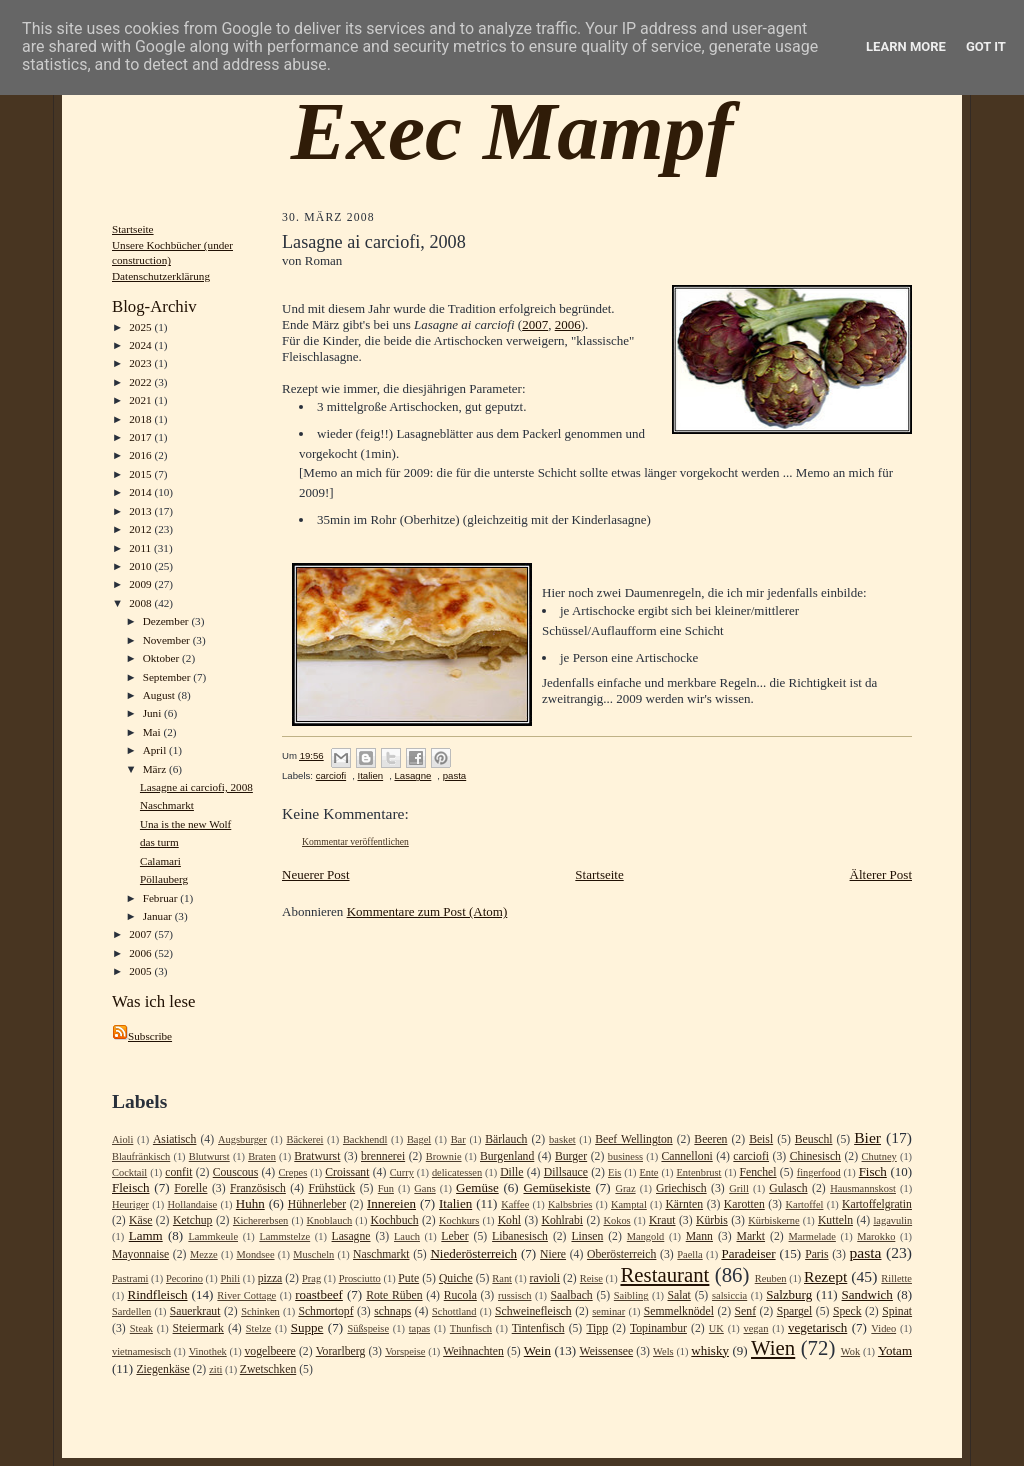  What do you see at coordinates (185, 824) in the screenshot?
I see `Una is the new Wolf` at bounding box center [185, 824].